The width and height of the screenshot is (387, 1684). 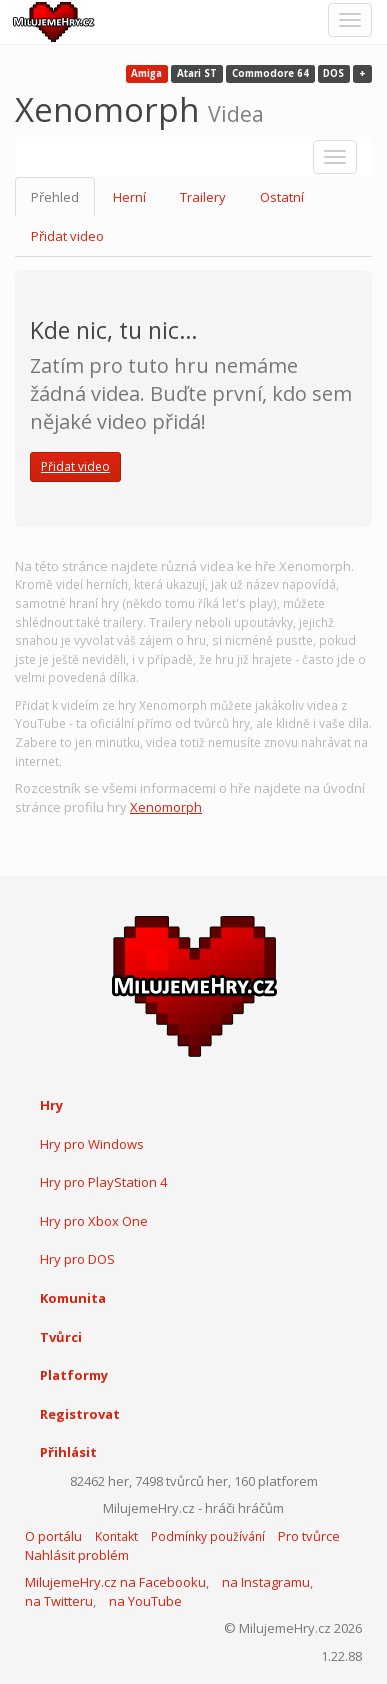 What do you see at coordinates (67, 236) in the screenshot?
I see `Přidat video` at bounding box center [67, 236].